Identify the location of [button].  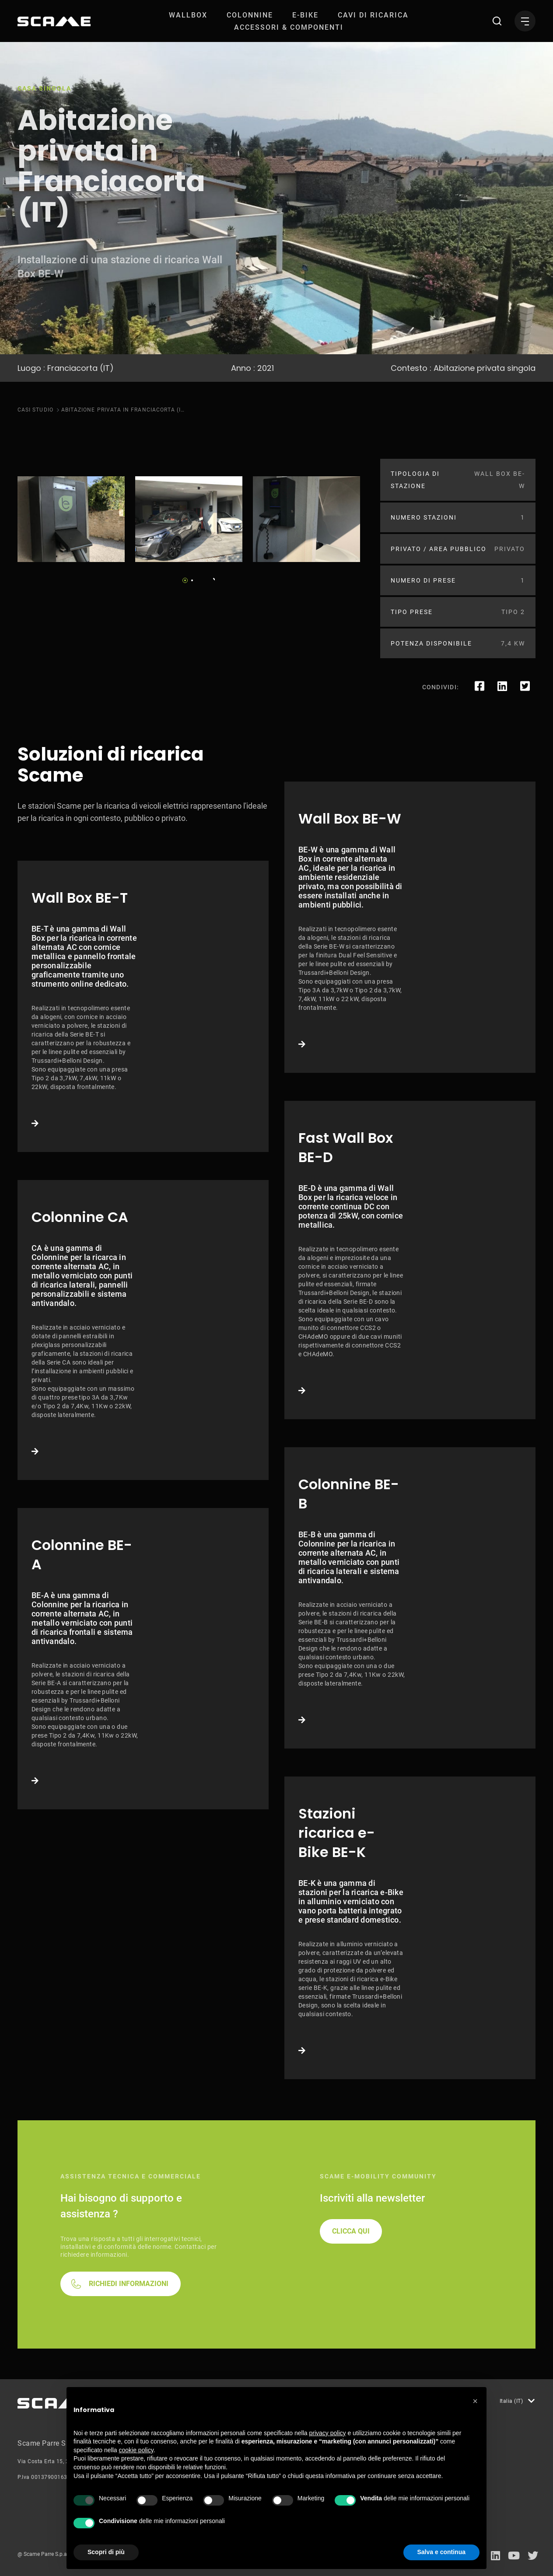
(475, 2401).